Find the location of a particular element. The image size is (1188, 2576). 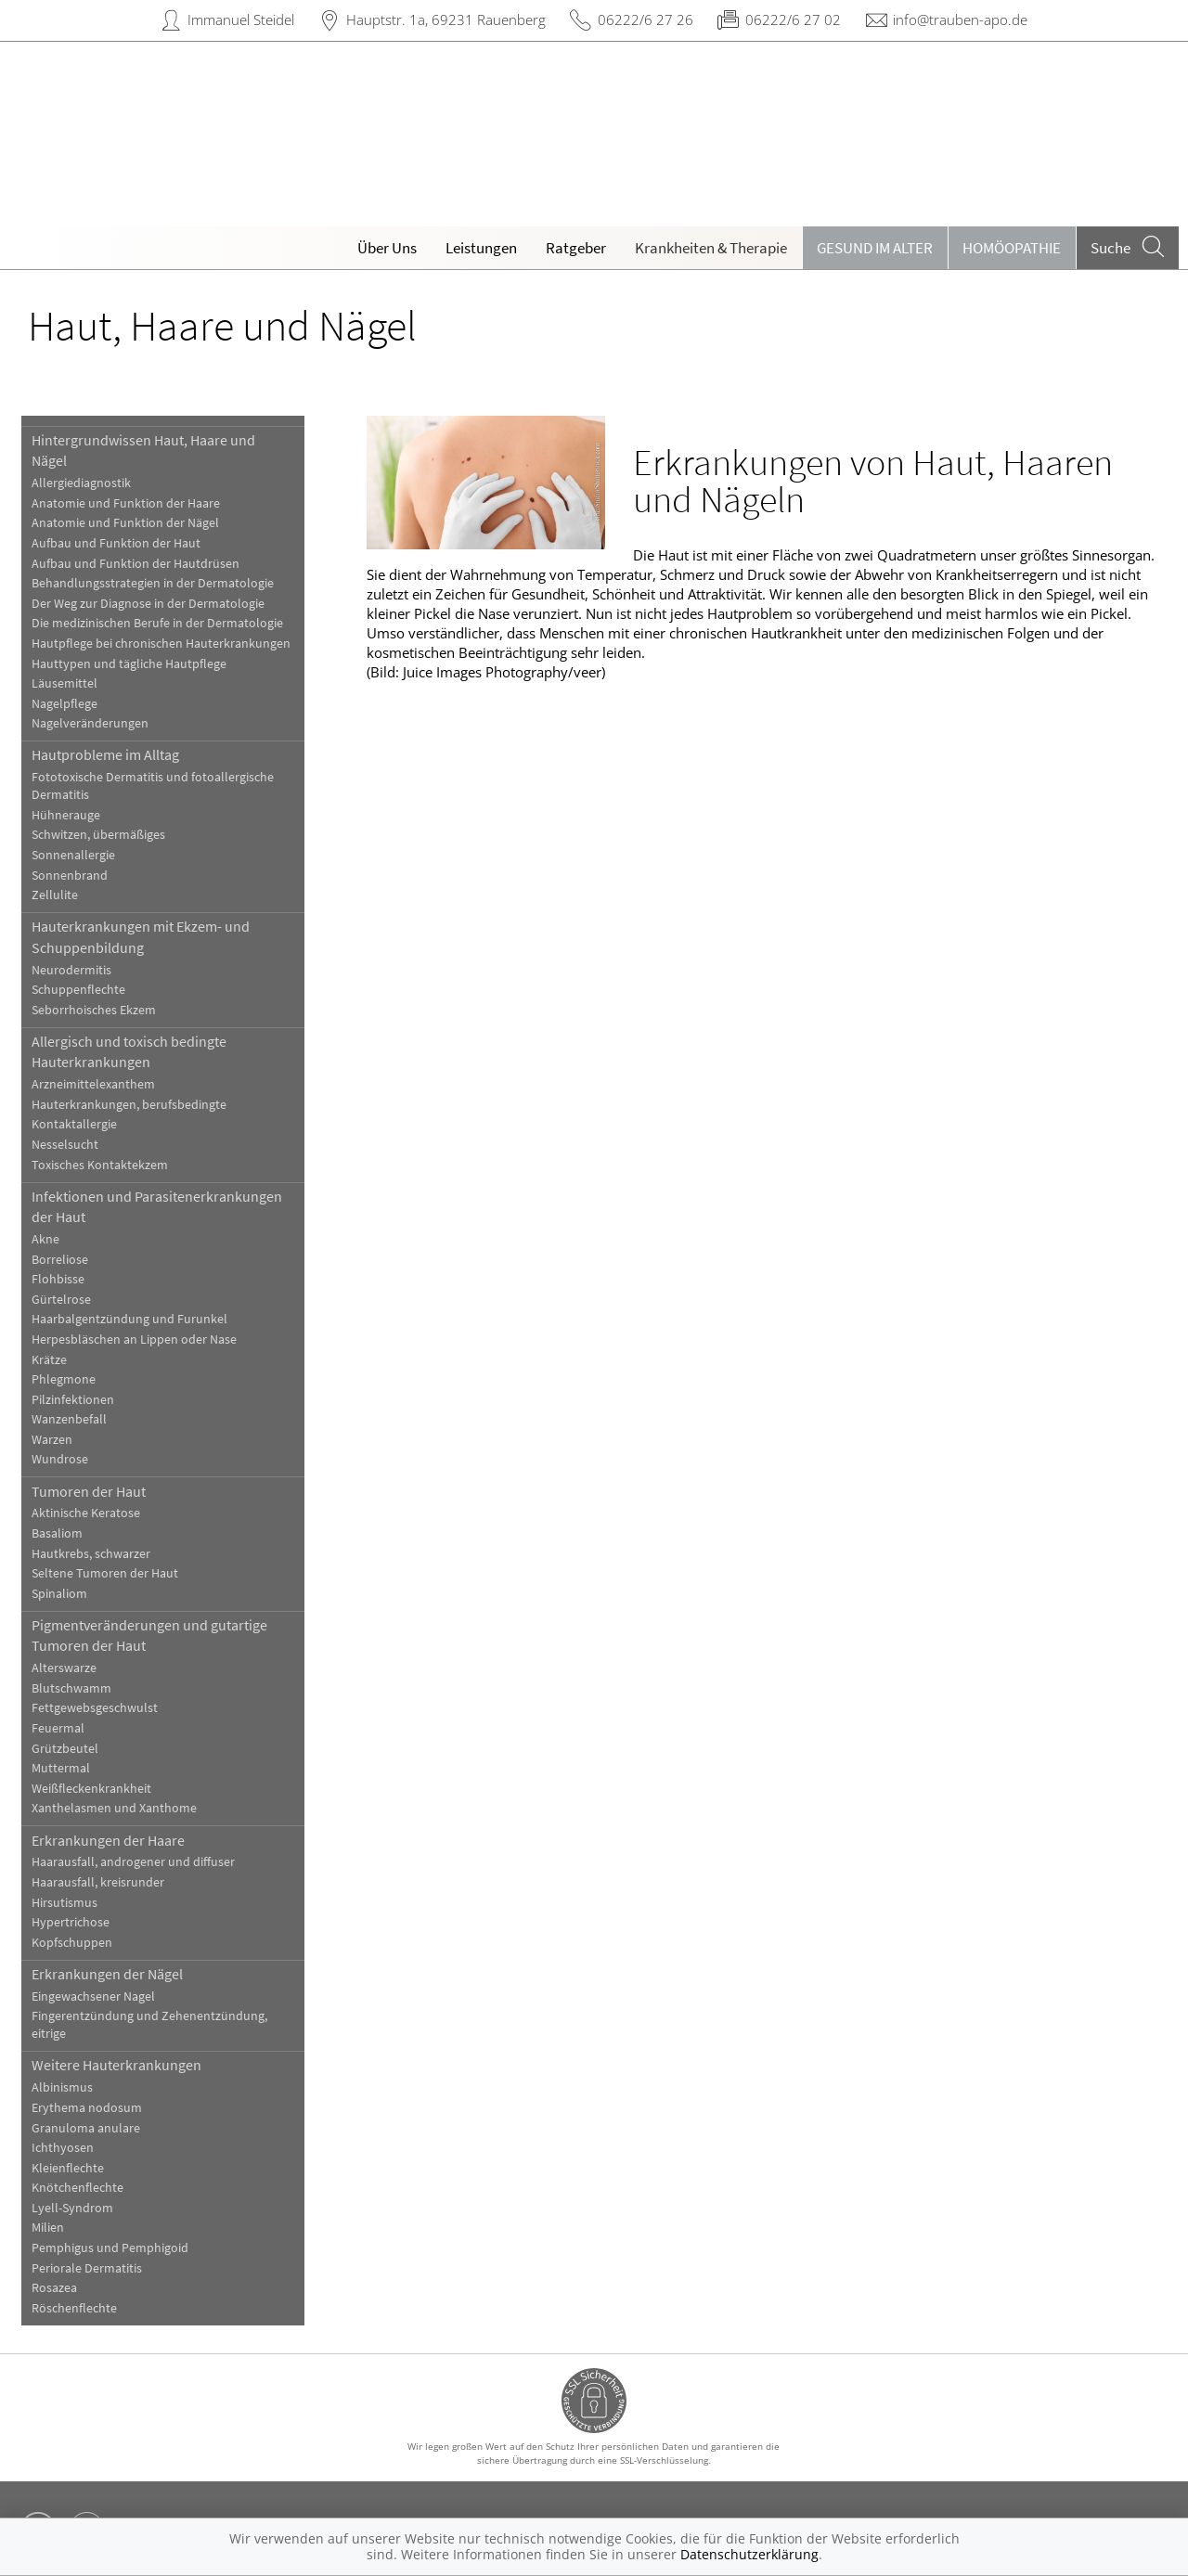

Eingewachsener Nagel is located at coordinates (93, 1996).